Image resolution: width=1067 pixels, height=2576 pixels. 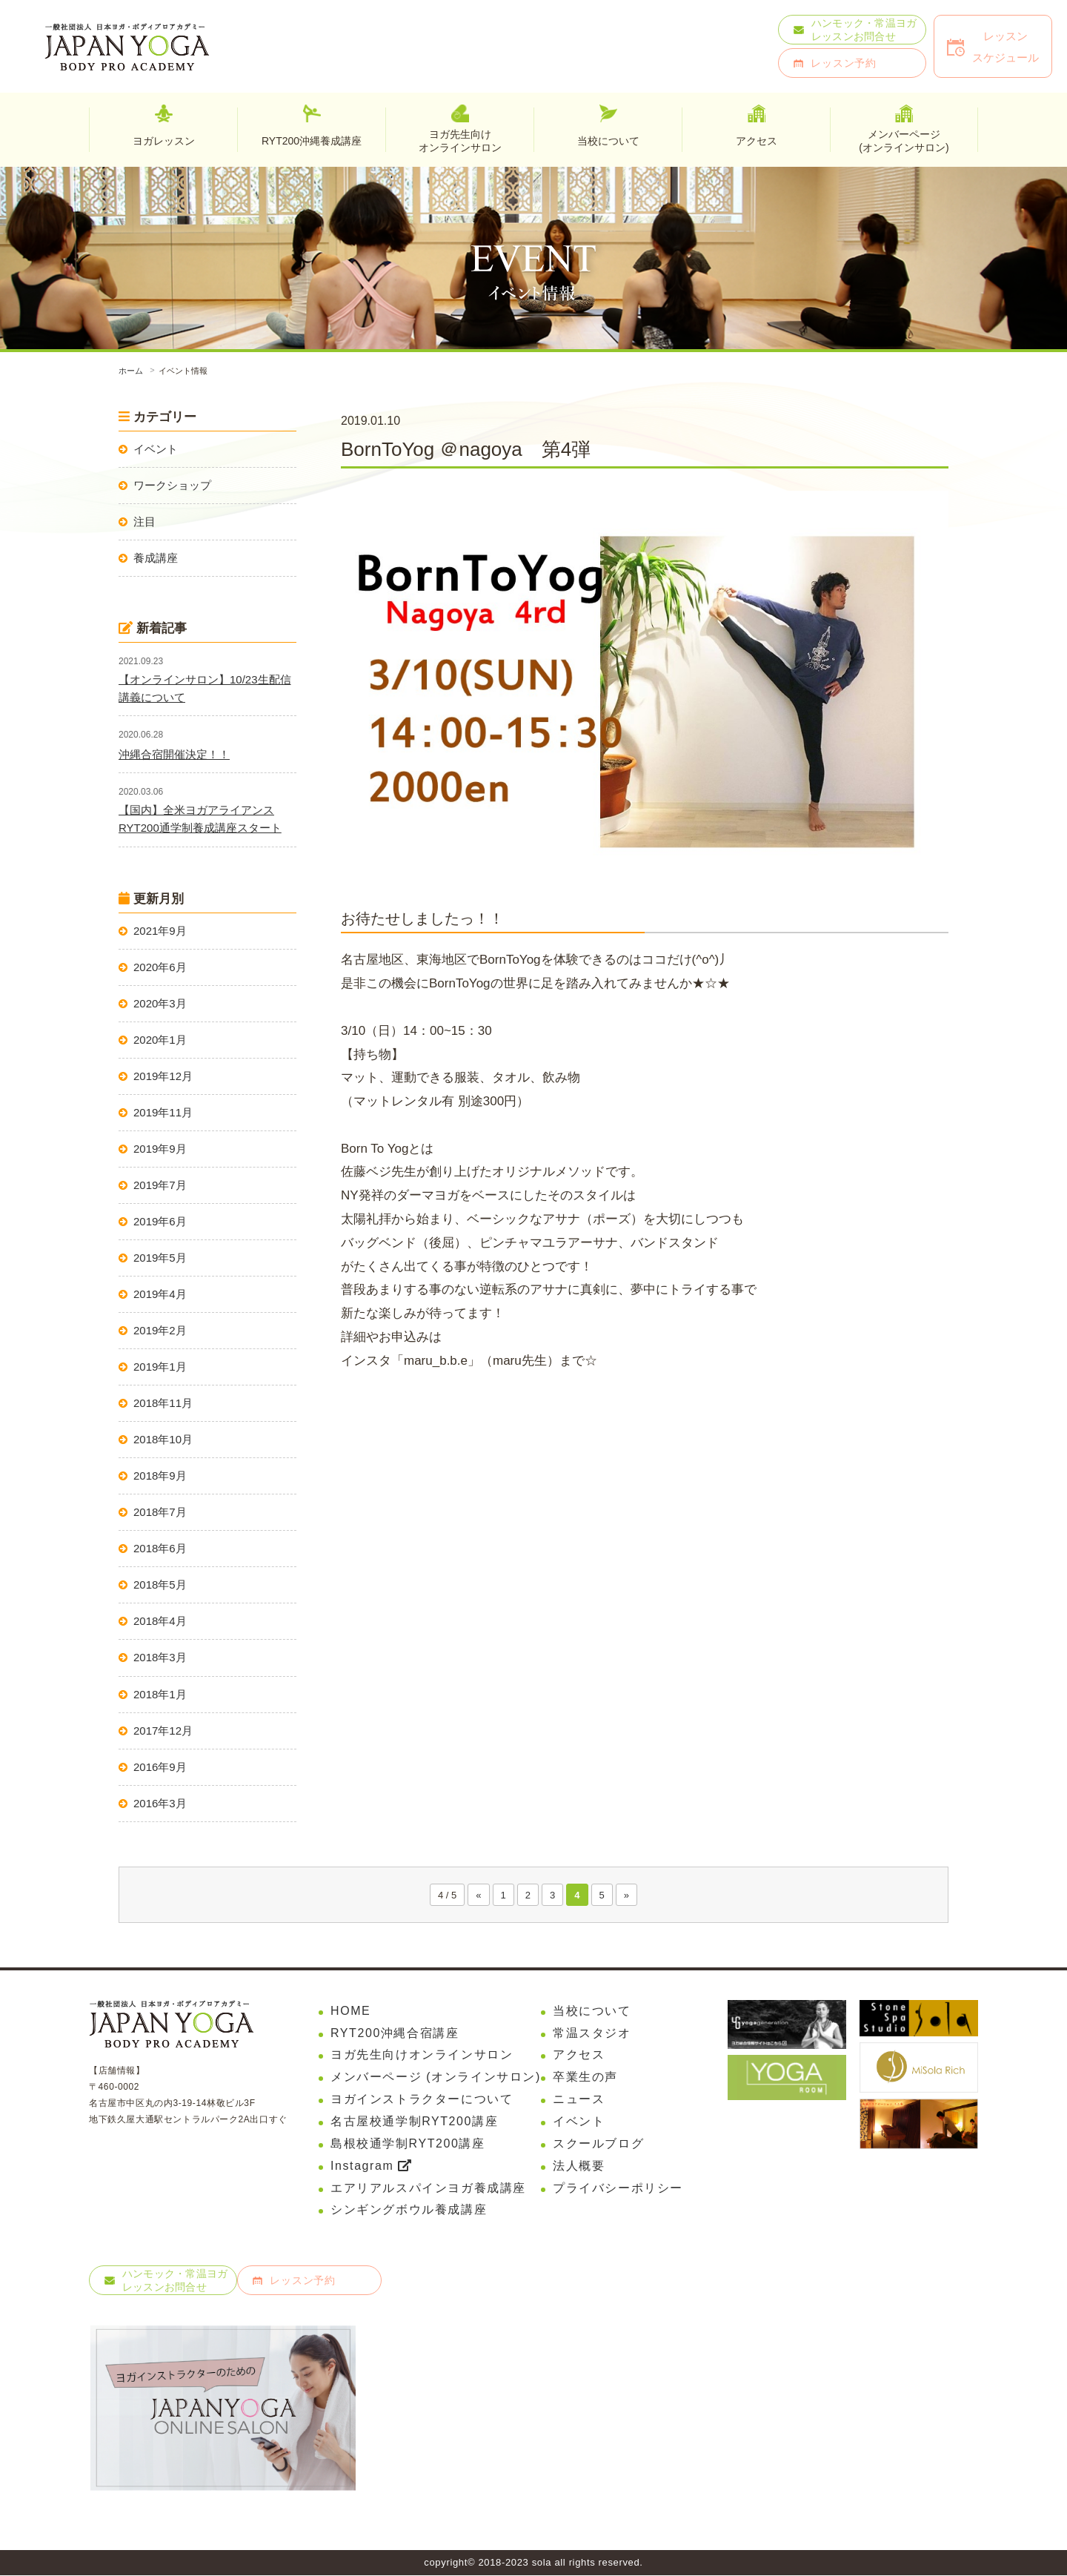 I want to click on 法人概要, so click(x=579, y=2165).